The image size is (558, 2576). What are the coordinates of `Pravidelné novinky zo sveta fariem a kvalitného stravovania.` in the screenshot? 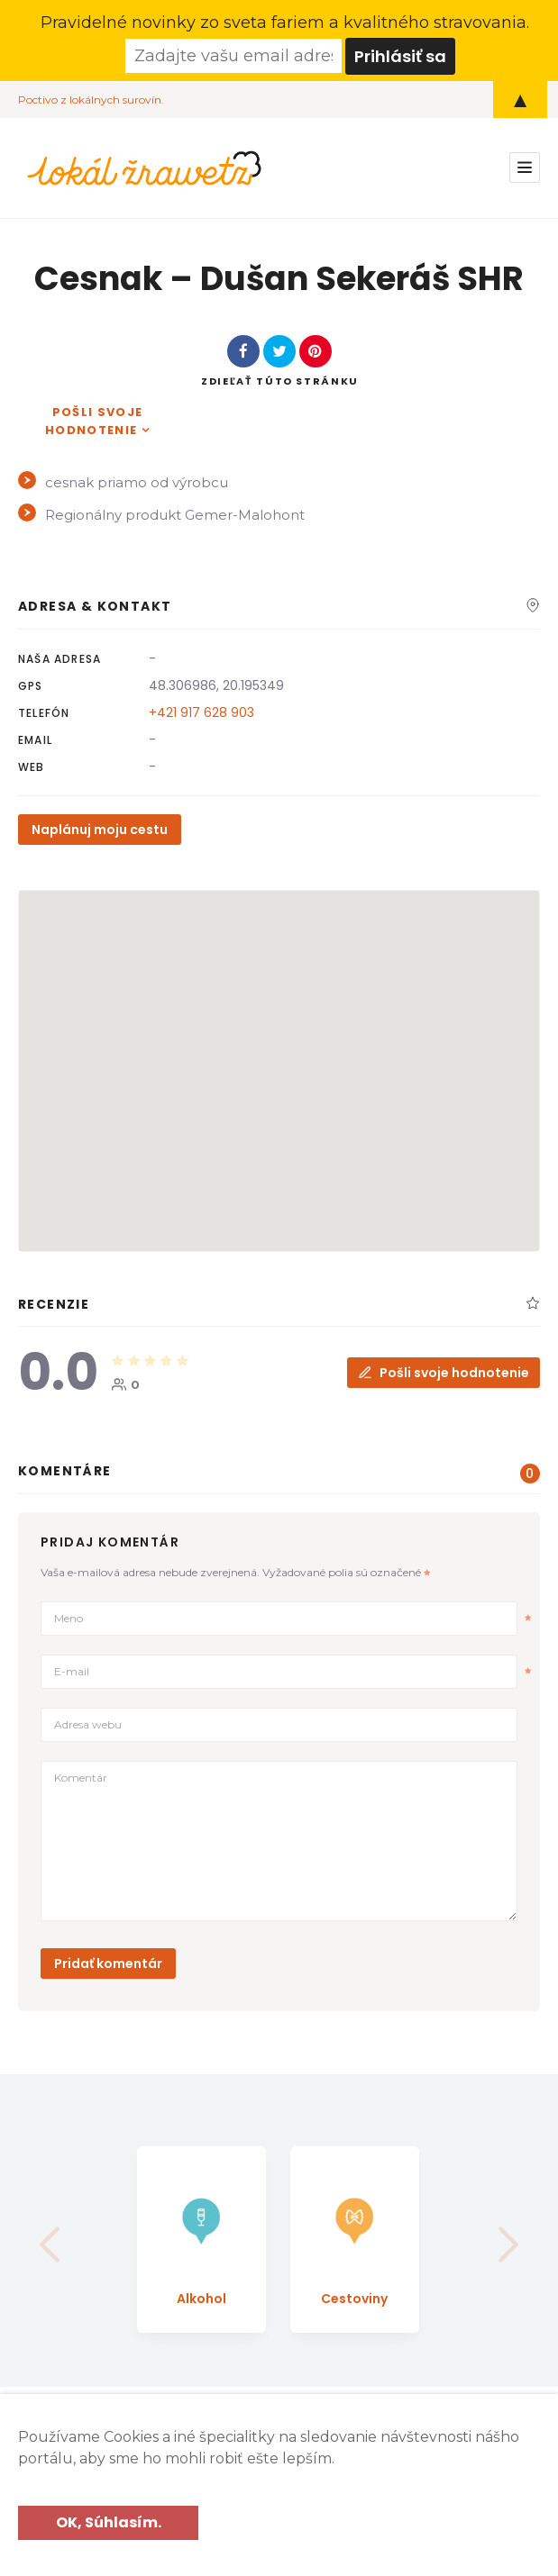 It's located at (285, 22).